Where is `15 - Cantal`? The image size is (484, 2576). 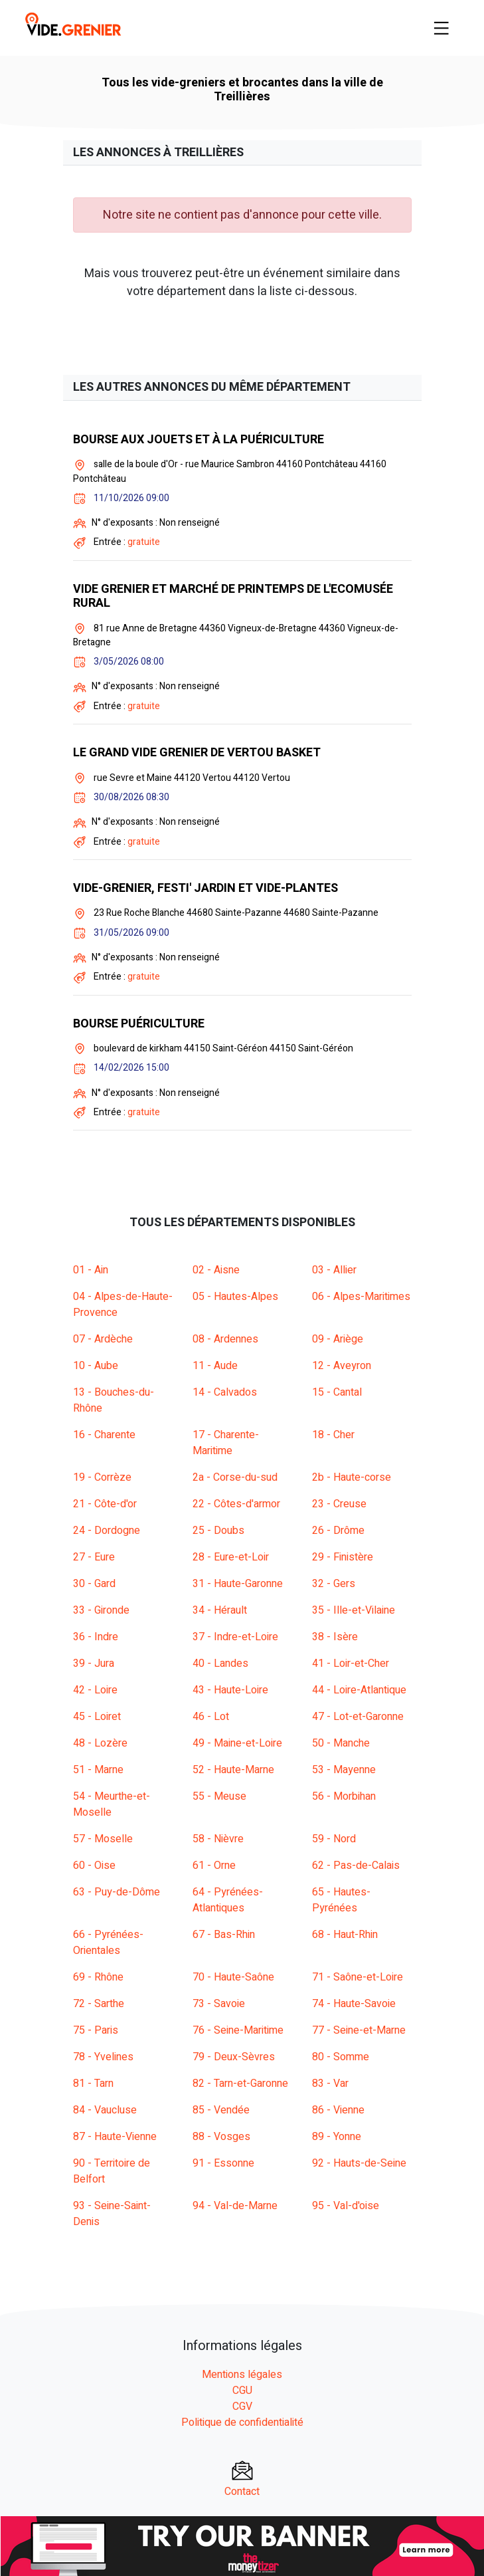
15 - Cantal is located at coordinates (337, 1392).